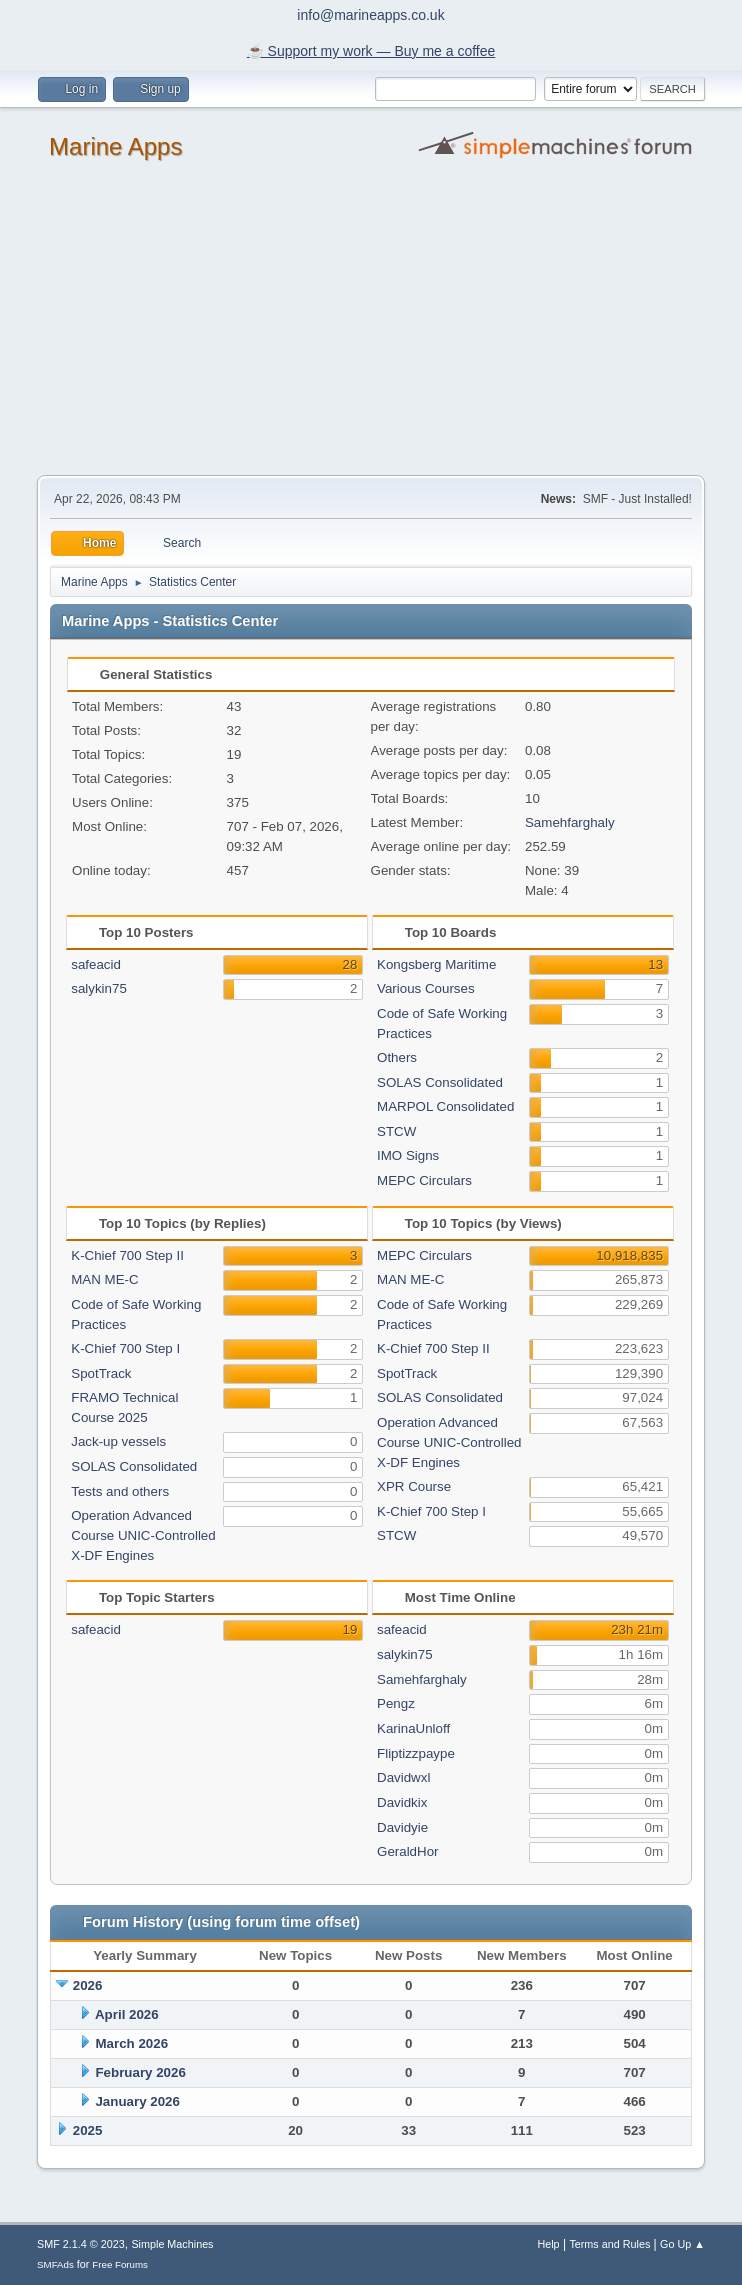 The image size is (742, 2285). Describe the element at coordinates (396, 1703) in the screenshot. I see `Pengz` at that location.